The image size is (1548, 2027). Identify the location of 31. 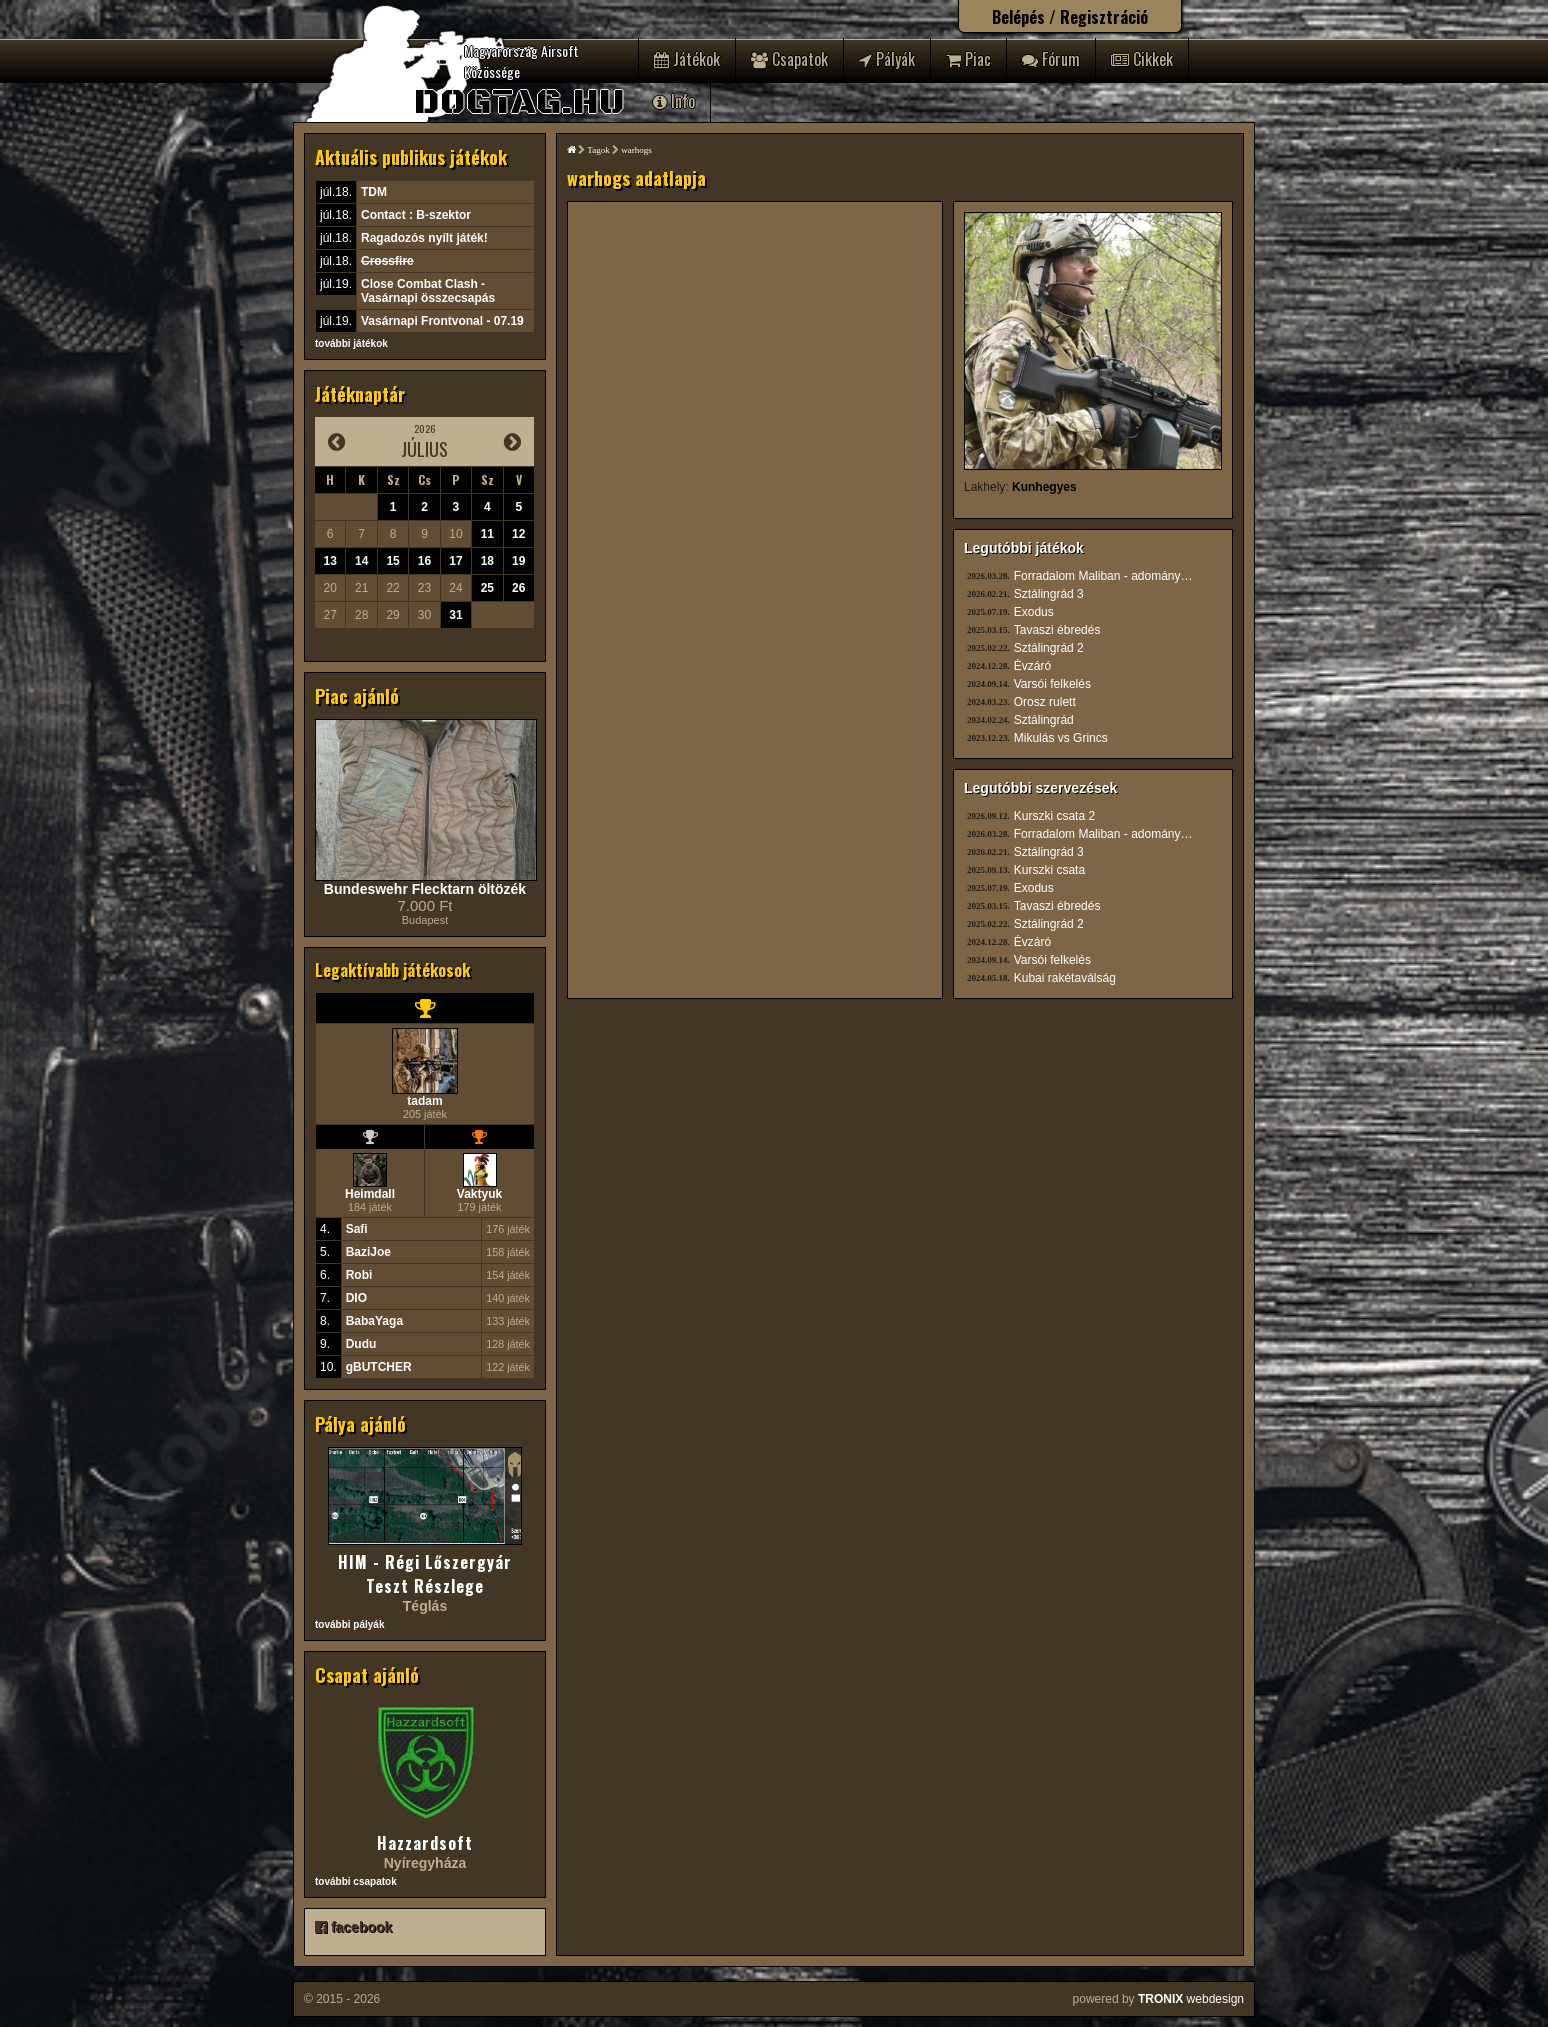
(455, 615).